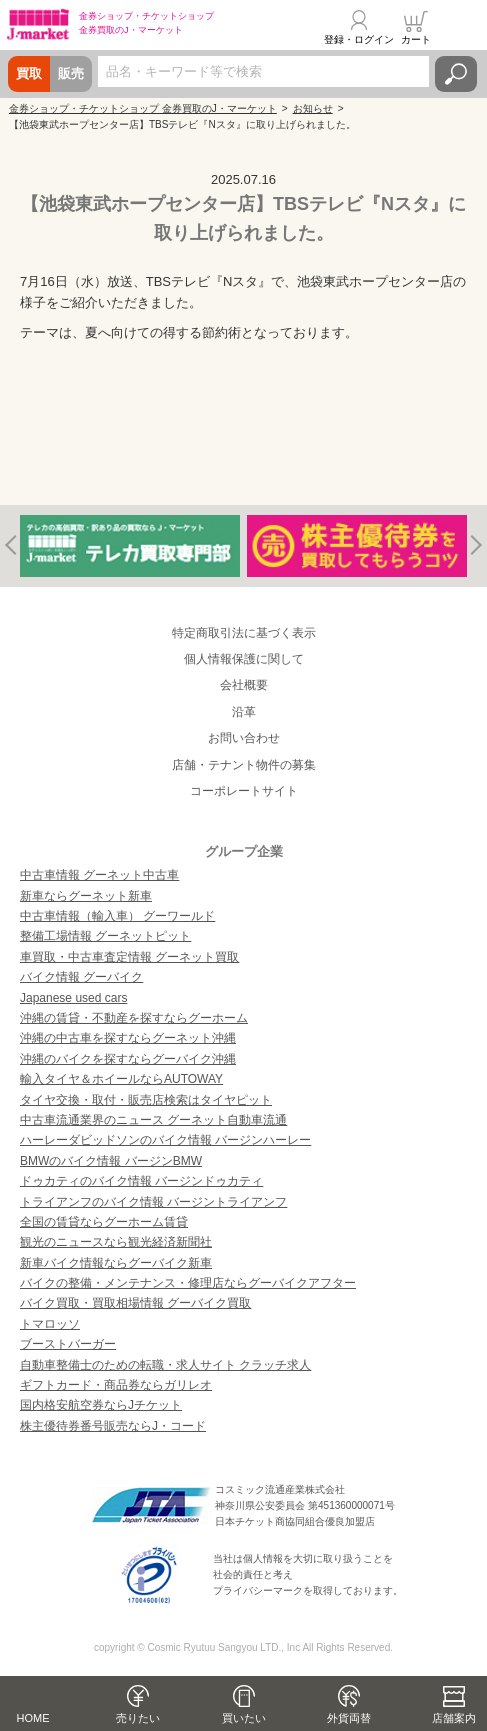 This screenshot has height=1731, width=487. I want to click on 株主優待券番号販売ならJ・コード, so click(113, 1426).